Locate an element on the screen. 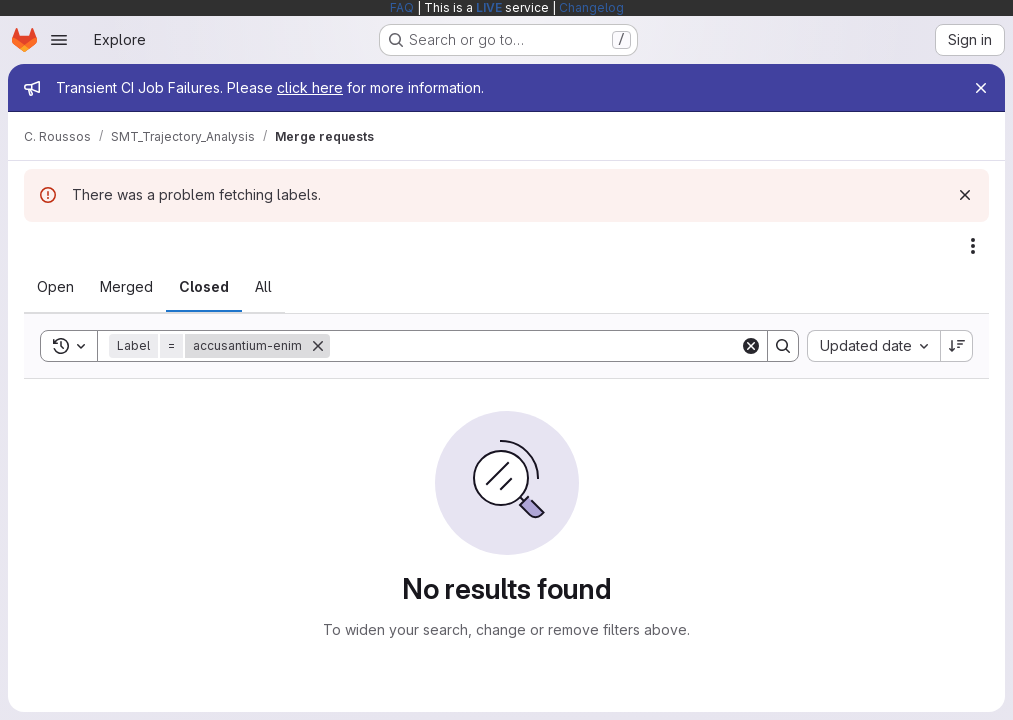  [Sort direction: Descending] is located at coordinates (957, 346).